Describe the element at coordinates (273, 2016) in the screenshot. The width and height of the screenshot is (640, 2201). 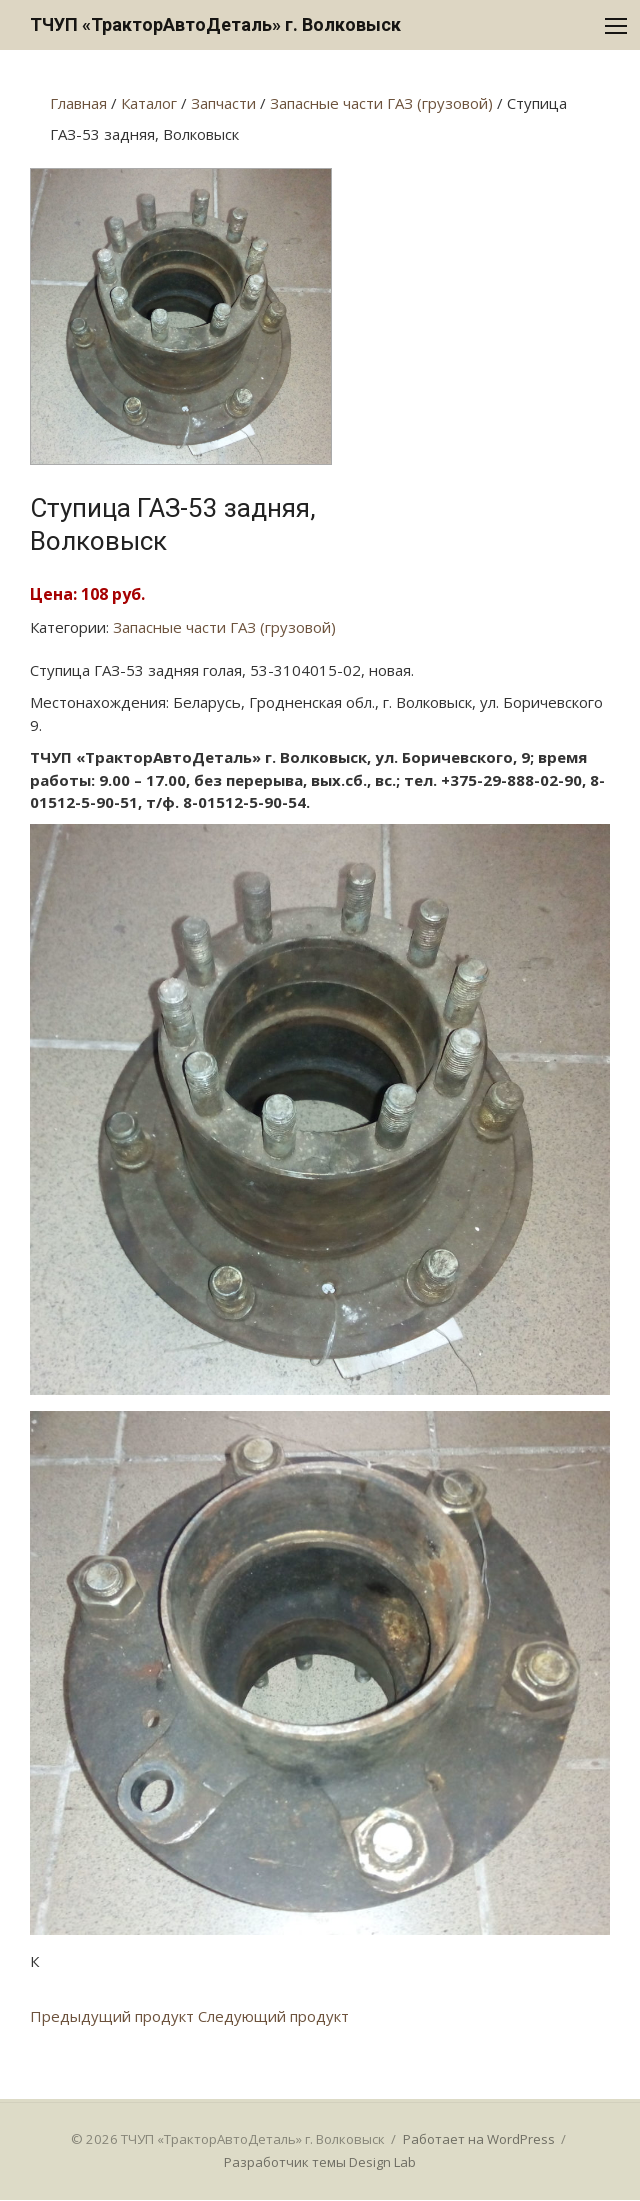
I see `Следующий продукт` at that location.